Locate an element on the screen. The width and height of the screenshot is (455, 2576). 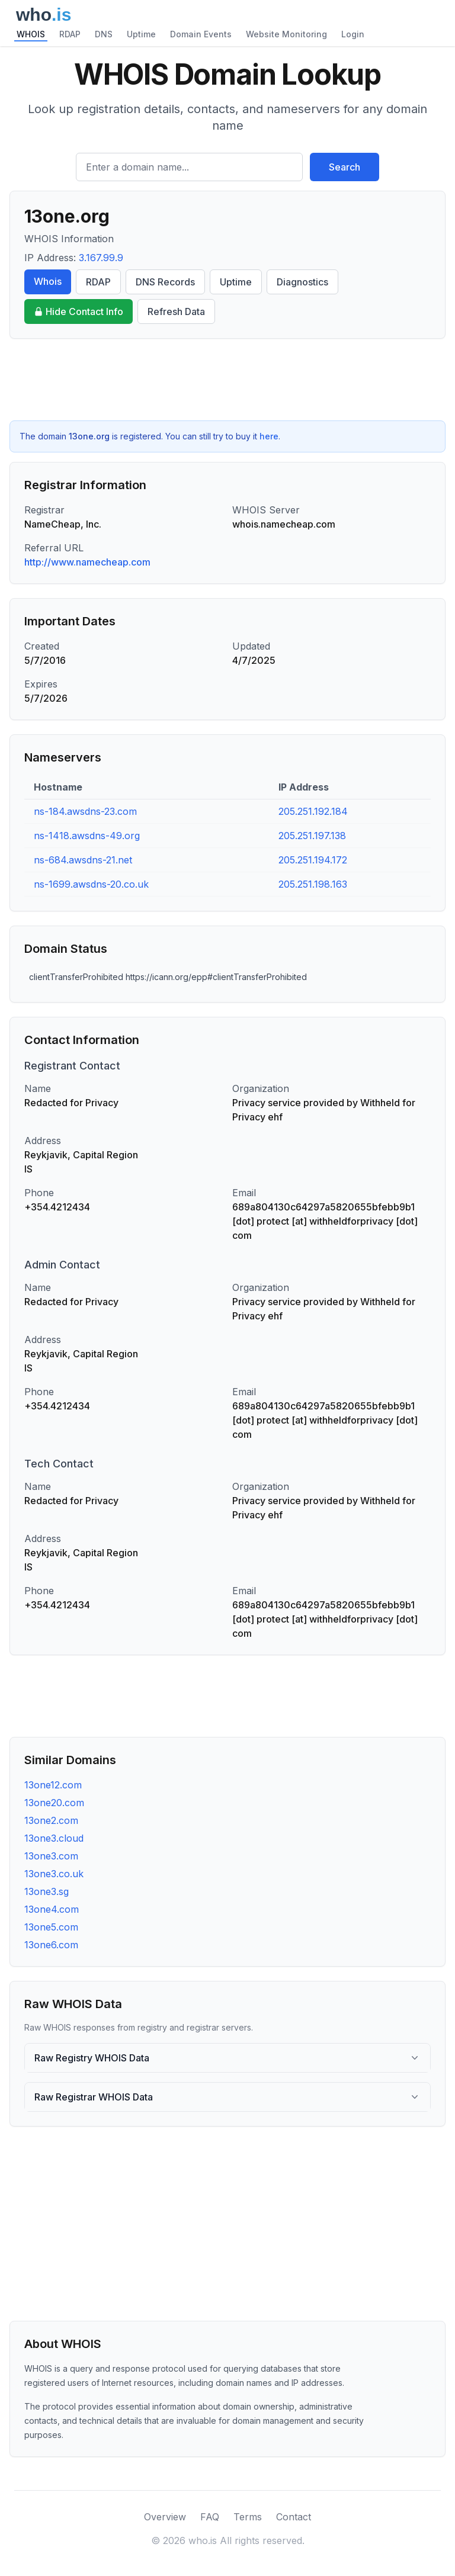
13one3.cloud is located at coordinates (54, 1838).